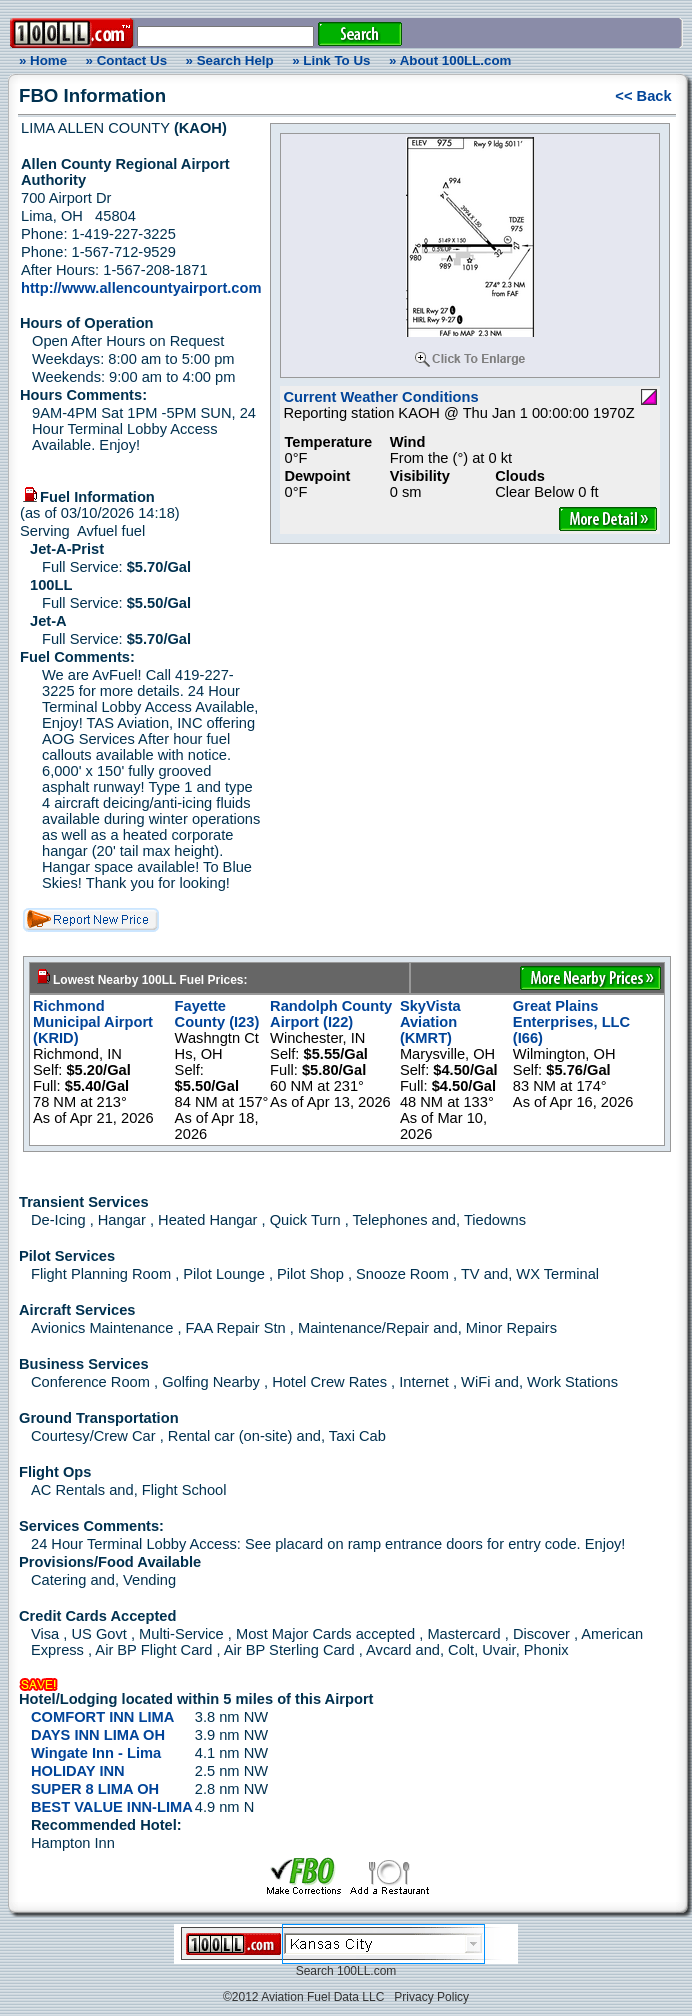 The width and height of the screenshot is (692, 2016). Describe the element at coordinates (112, 1807) in the screenshot. I see `BEST VALUE INN-LIMA` at that location.